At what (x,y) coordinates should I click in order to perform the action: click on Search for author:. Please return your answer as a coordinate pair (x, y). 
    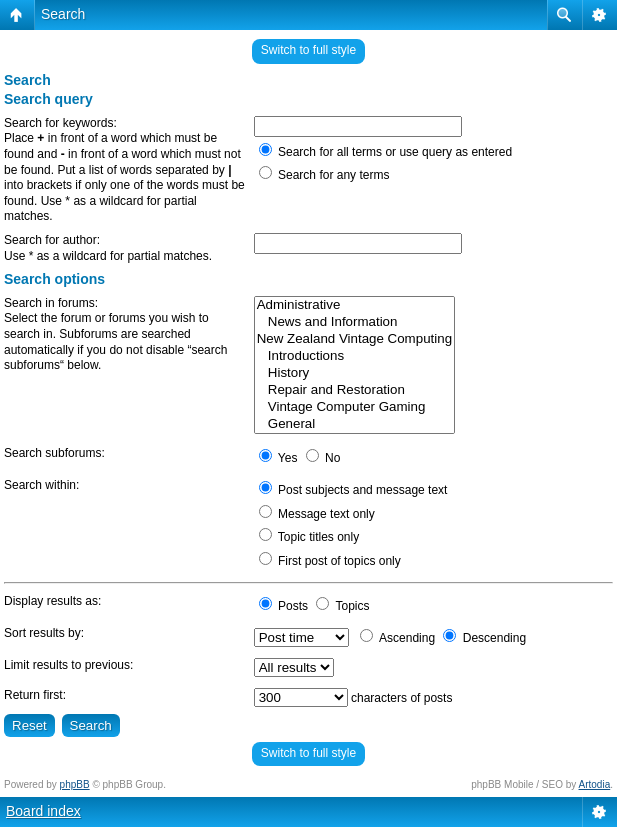
    Looking at the image, I should click on (52, 240).